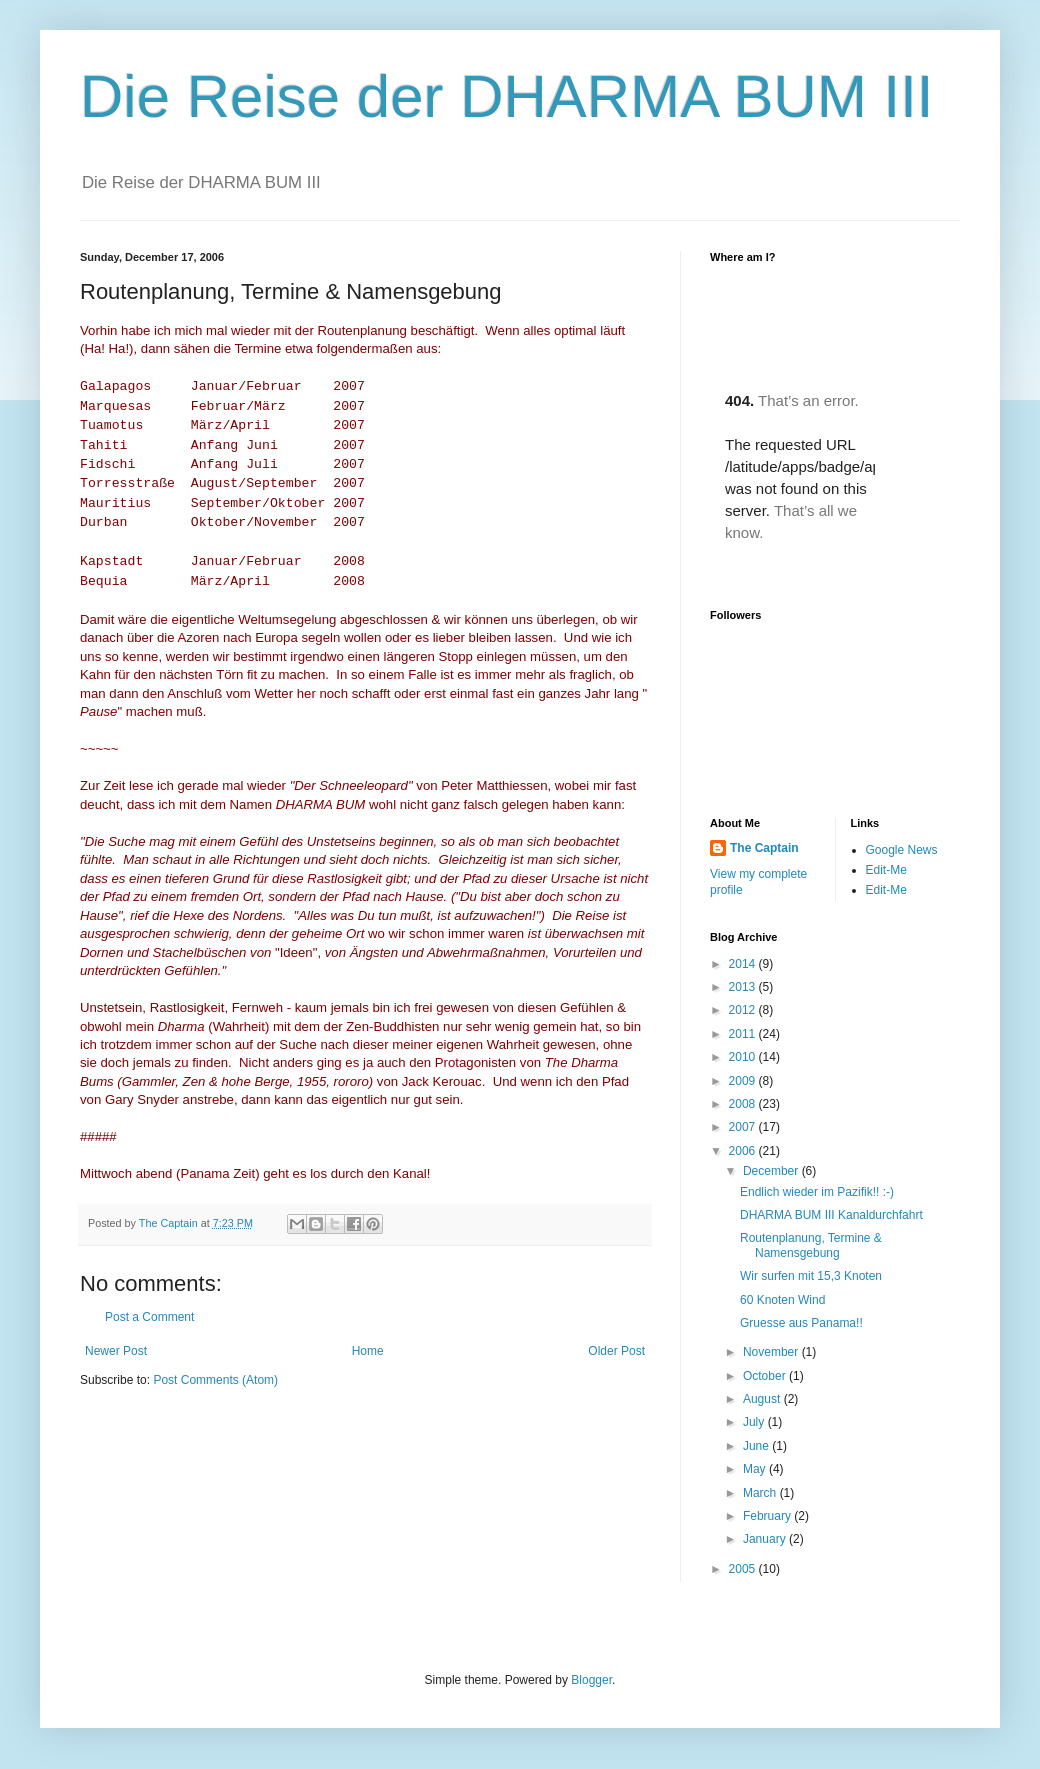 This screenshot has width=1040, height=1769. I want to click on Die Reise der DHARMA BUM III, so click(507, 96).